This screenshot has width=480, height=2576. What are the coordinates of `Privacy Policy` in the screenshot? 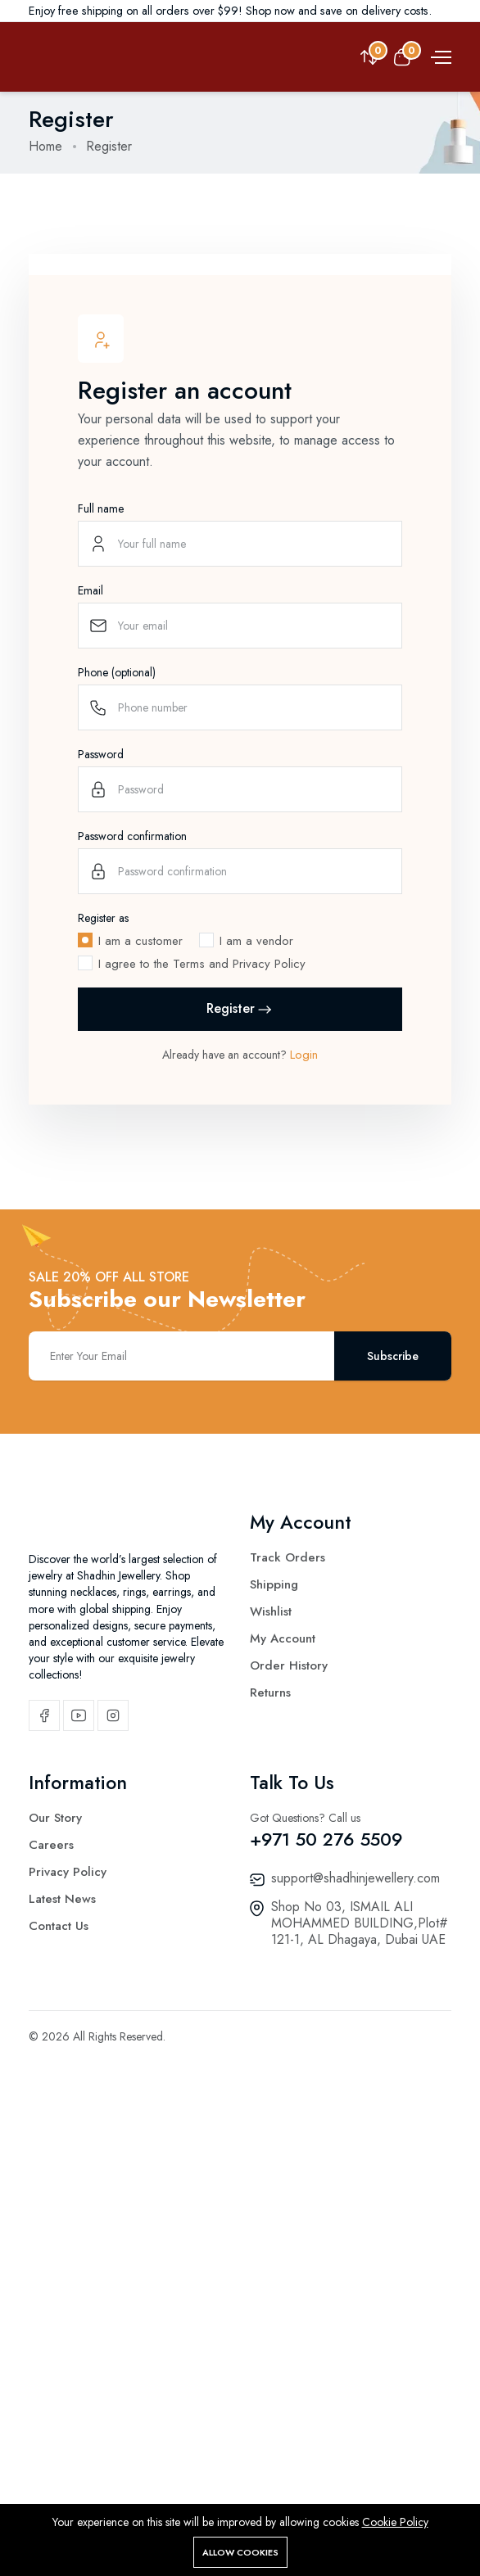 It's located at (67, 2293).